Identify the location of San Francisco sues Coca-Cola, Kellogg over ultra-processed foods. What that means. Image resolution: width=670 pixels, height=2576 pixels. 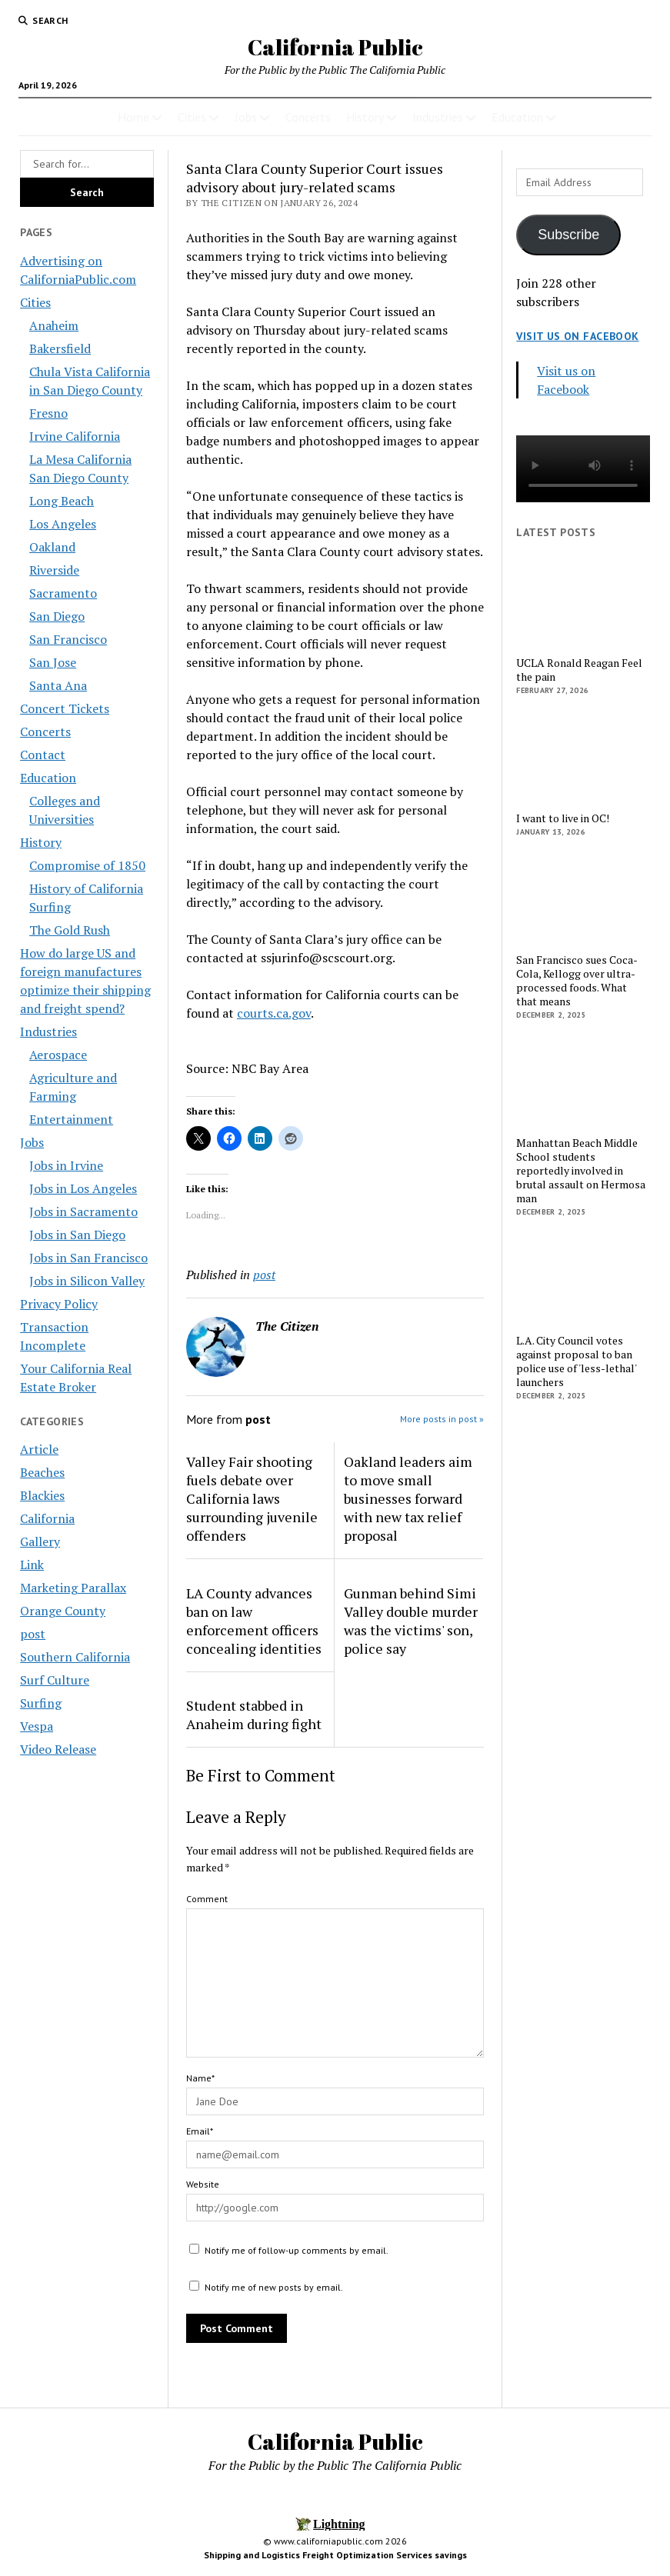
(577, 980).